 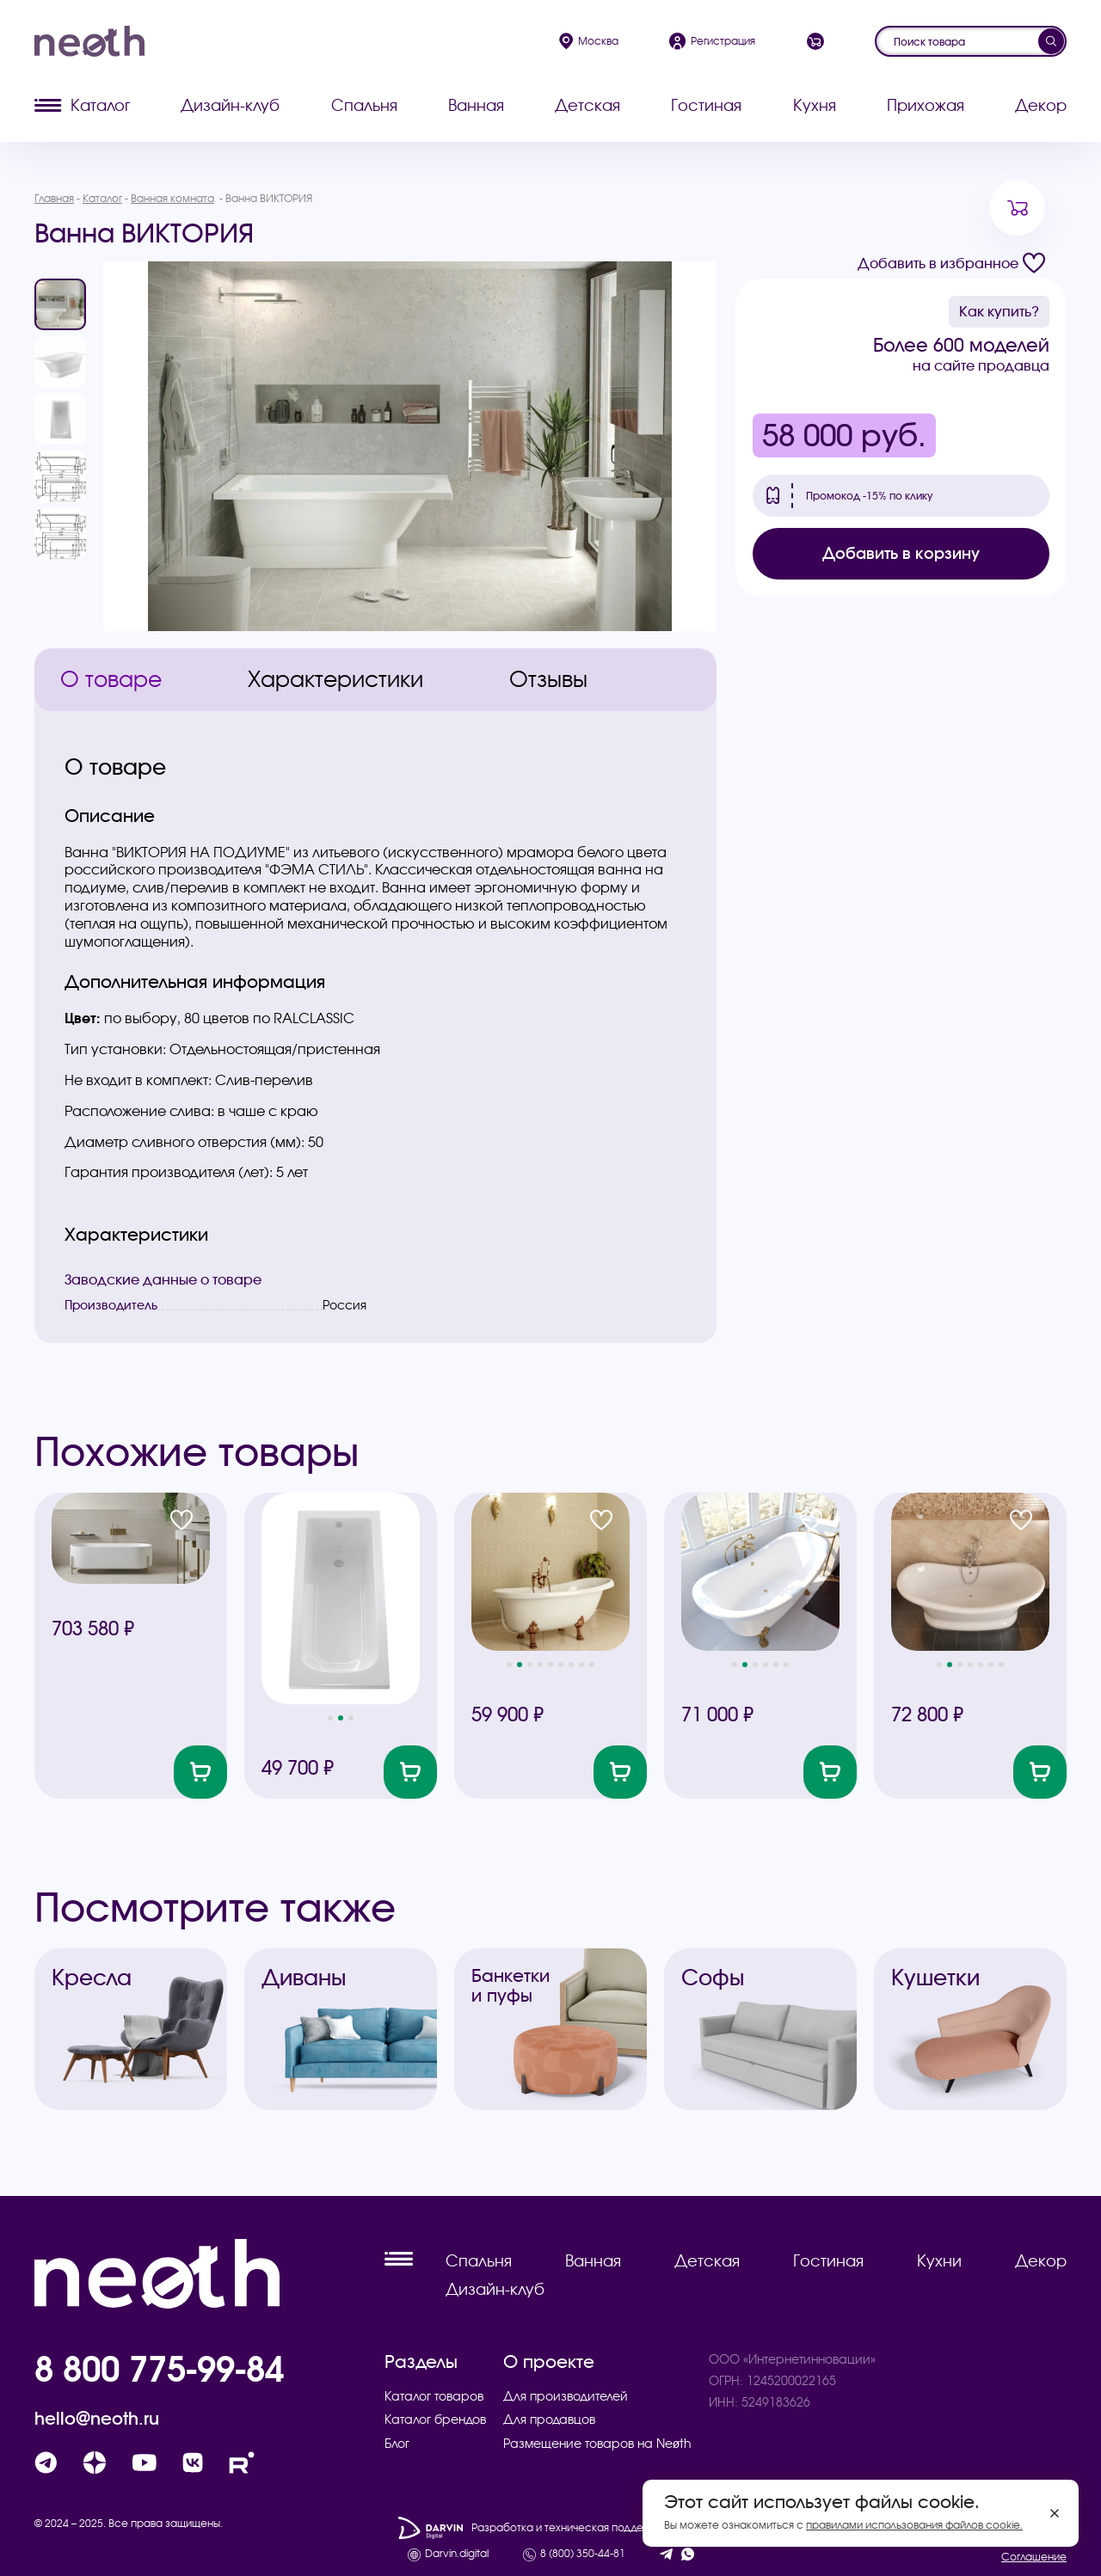 I want to click on [group], so click(x=410, y=446).